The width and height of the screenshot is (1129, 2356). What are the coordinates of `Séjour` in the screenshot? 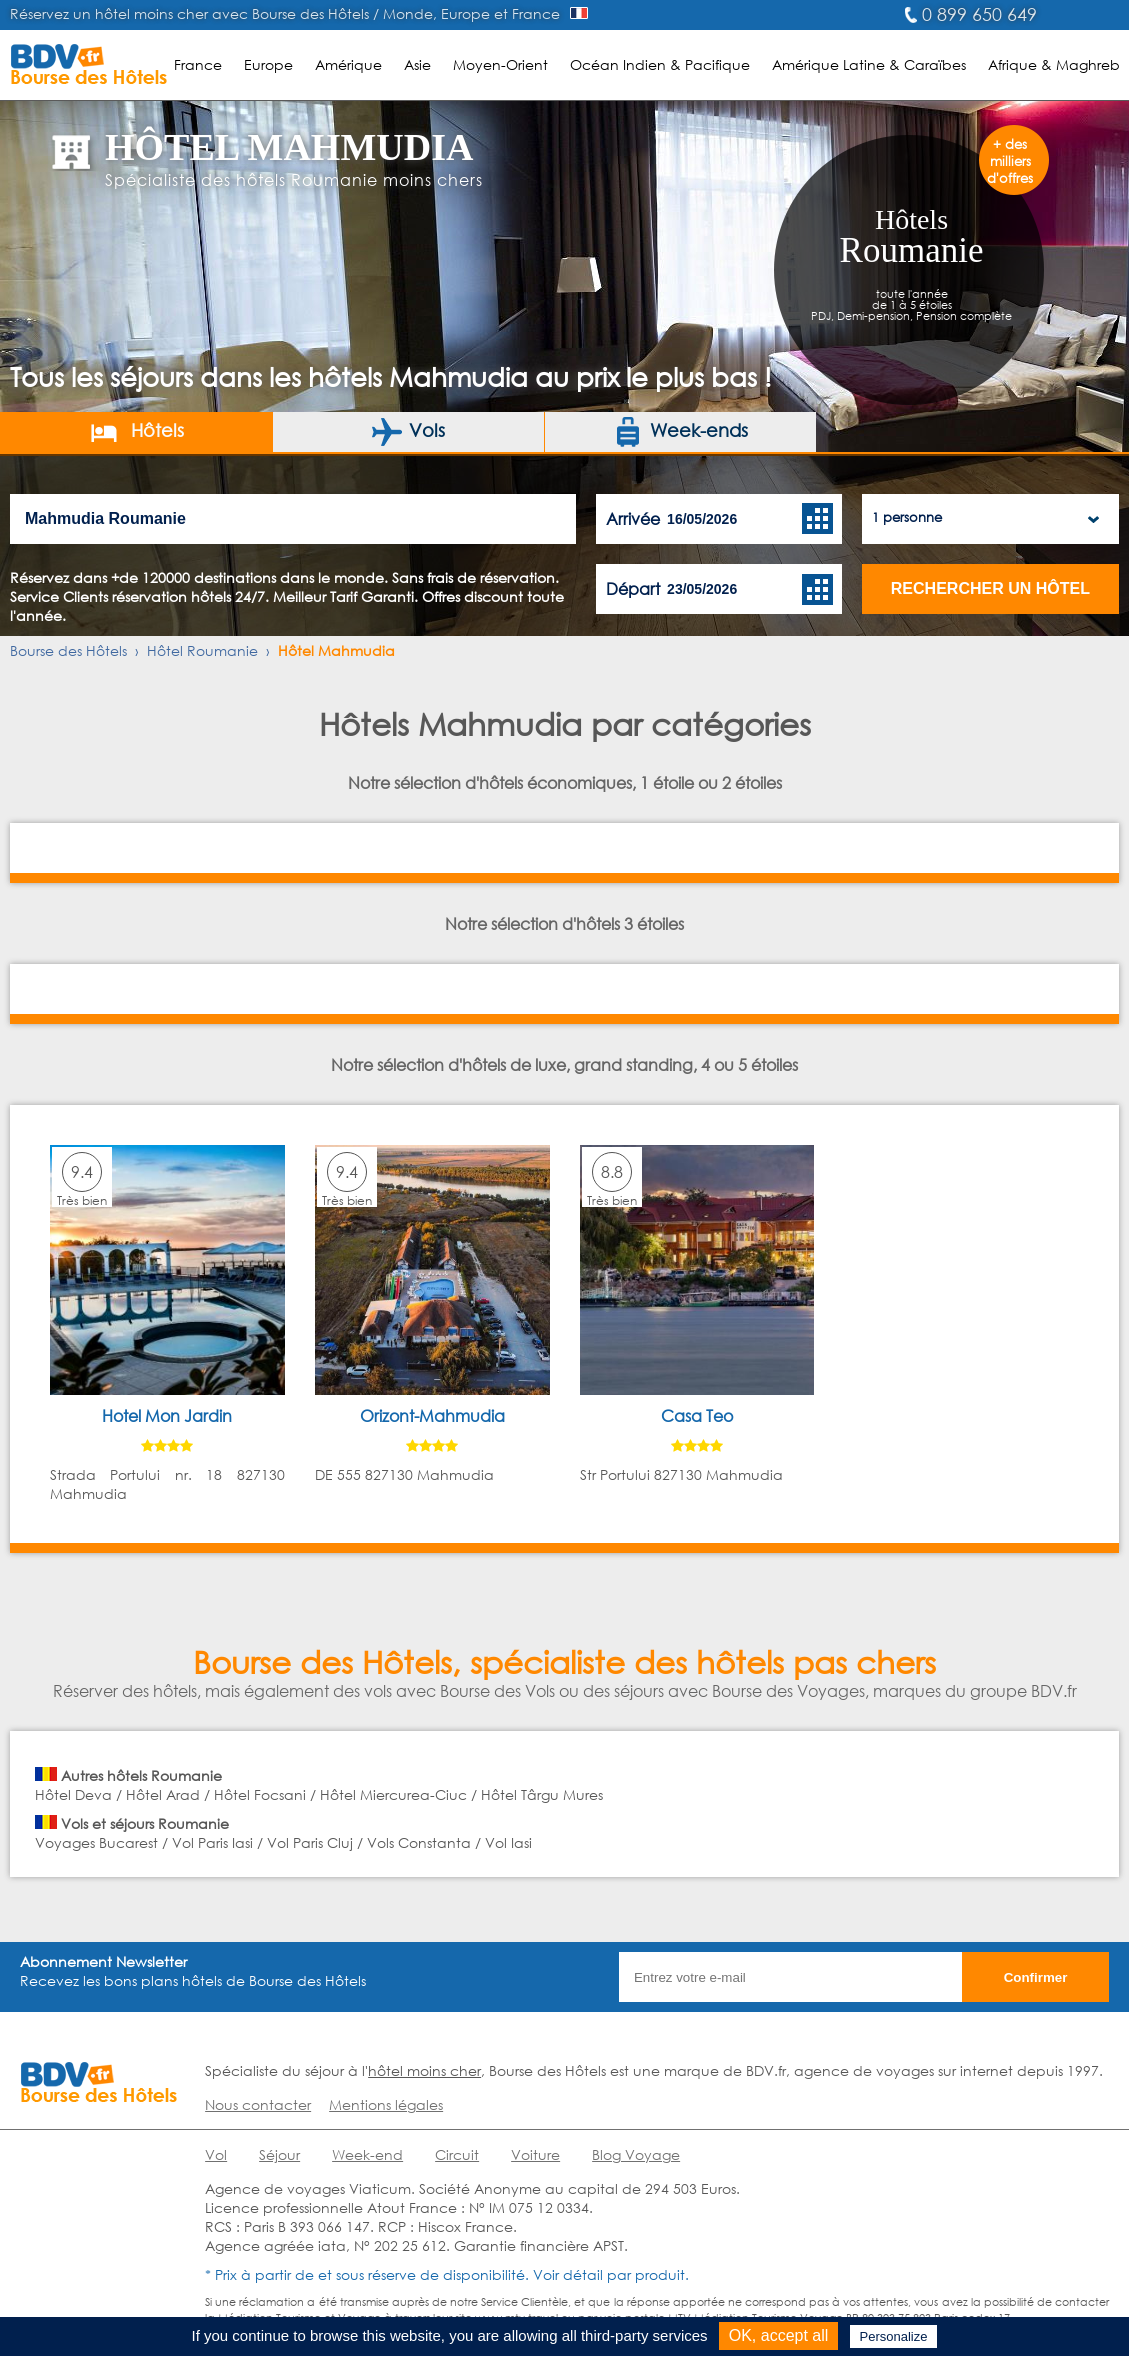 It's located at (279, 2154).